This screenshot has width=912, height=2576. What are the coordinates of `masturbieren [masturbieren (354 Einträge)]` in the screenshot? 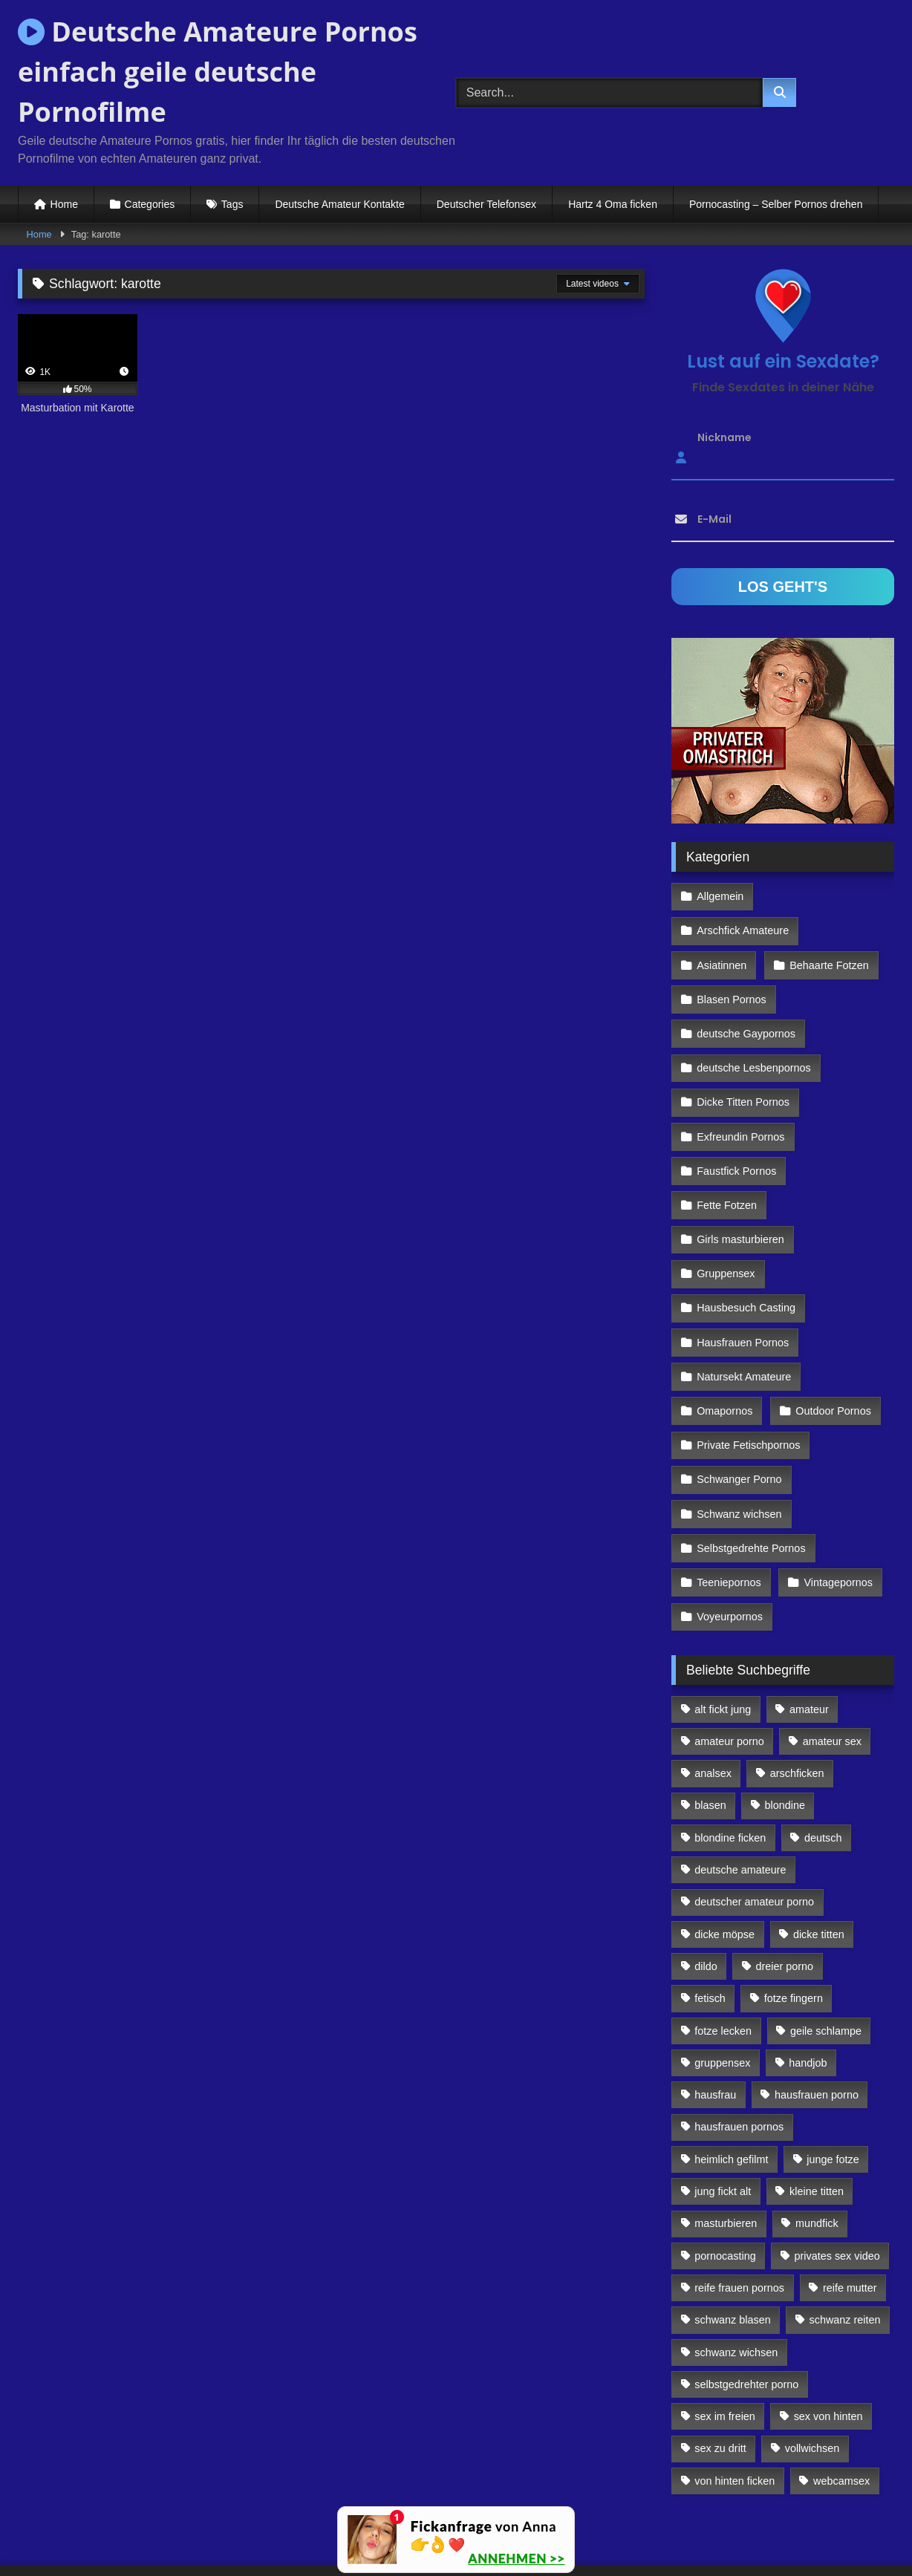 It's located at (725, 2144).